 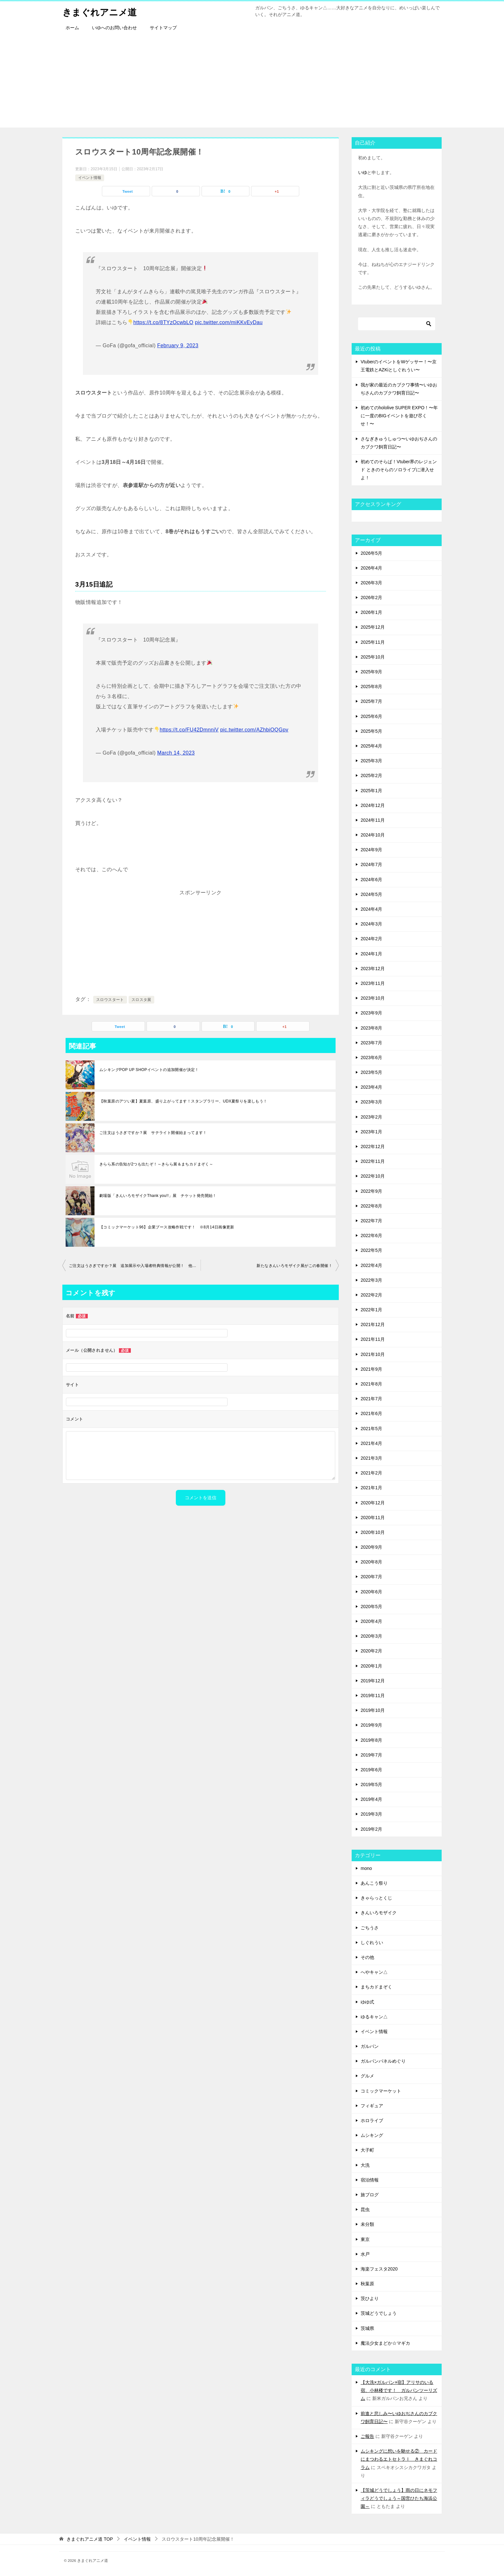 I want to click on ごちうさ, so click(x=370, y=1927).